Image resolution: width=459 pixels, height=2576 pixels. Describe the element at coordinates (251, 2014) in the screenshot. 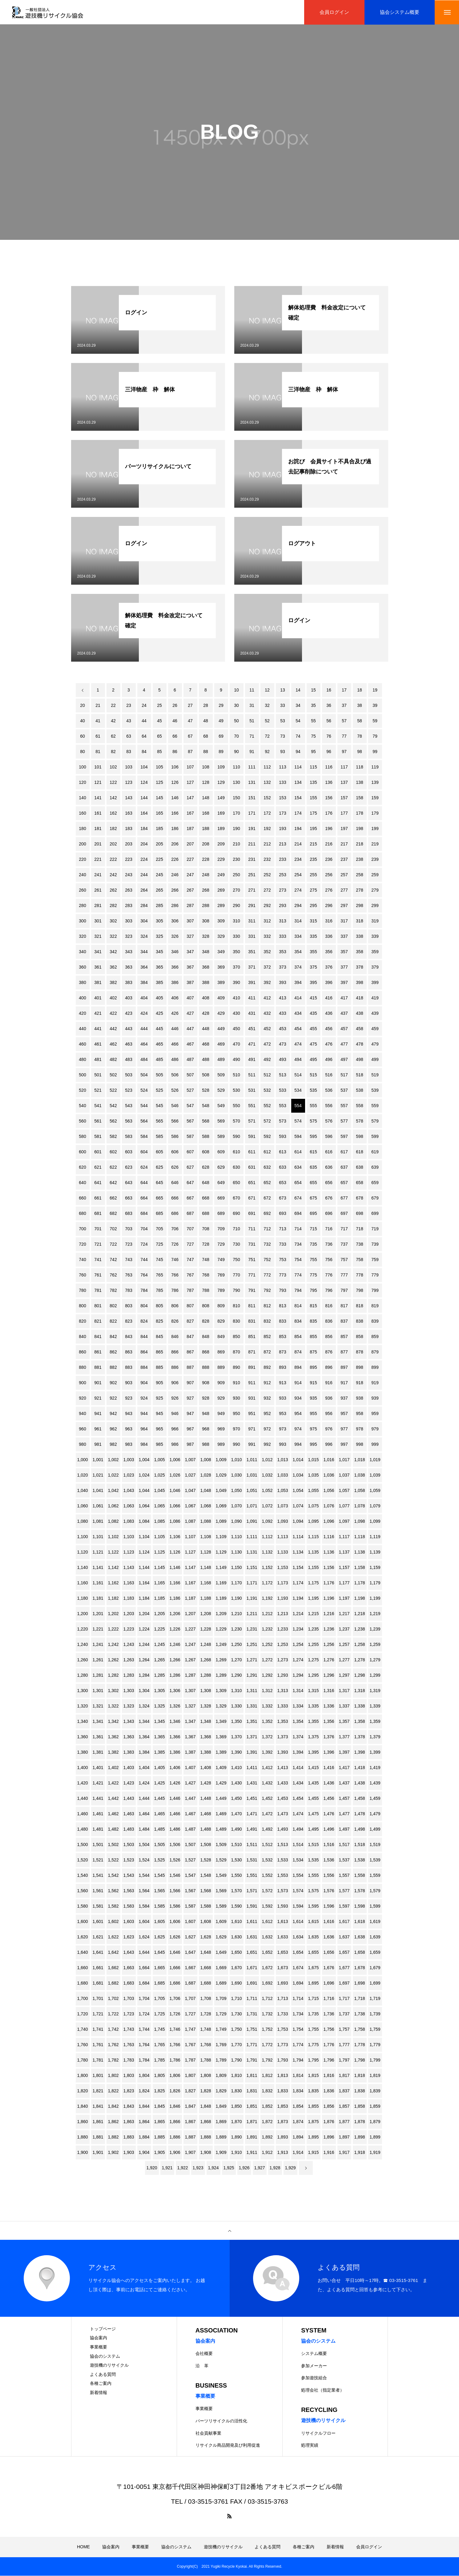

I see `1,731` at that location.